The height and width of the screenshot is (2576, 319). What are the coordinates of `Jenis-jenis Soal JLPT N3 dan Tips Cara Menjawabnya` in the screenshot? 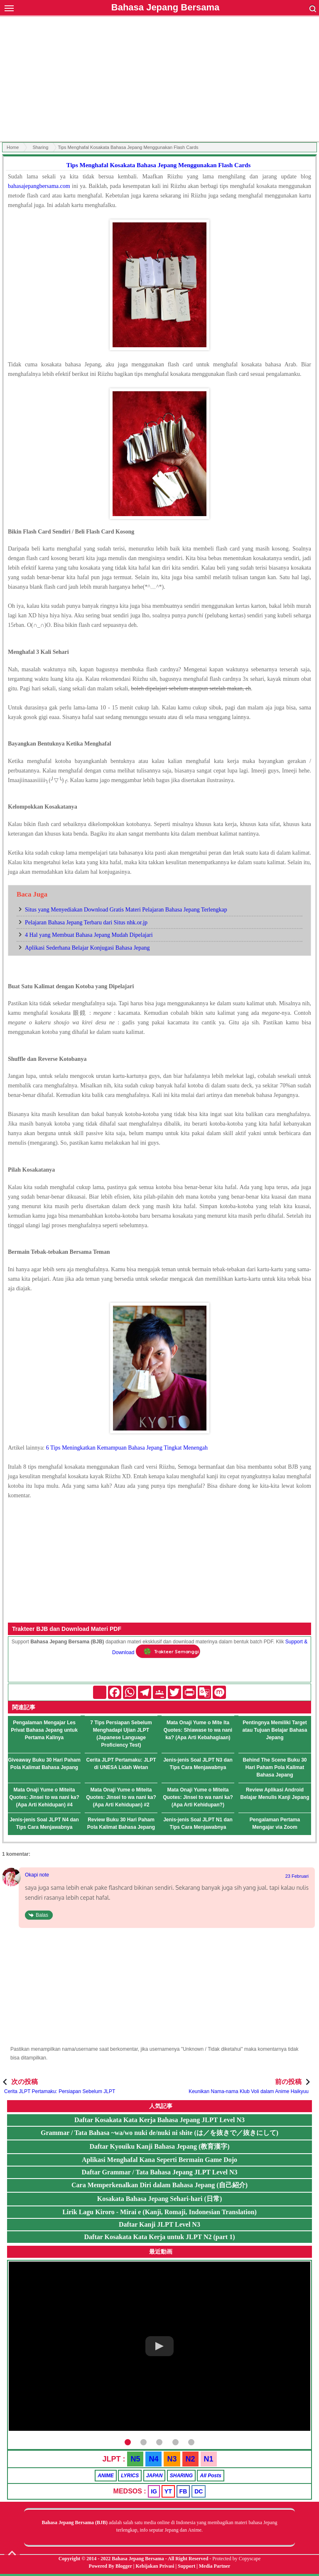 It's located at (198, 1763).